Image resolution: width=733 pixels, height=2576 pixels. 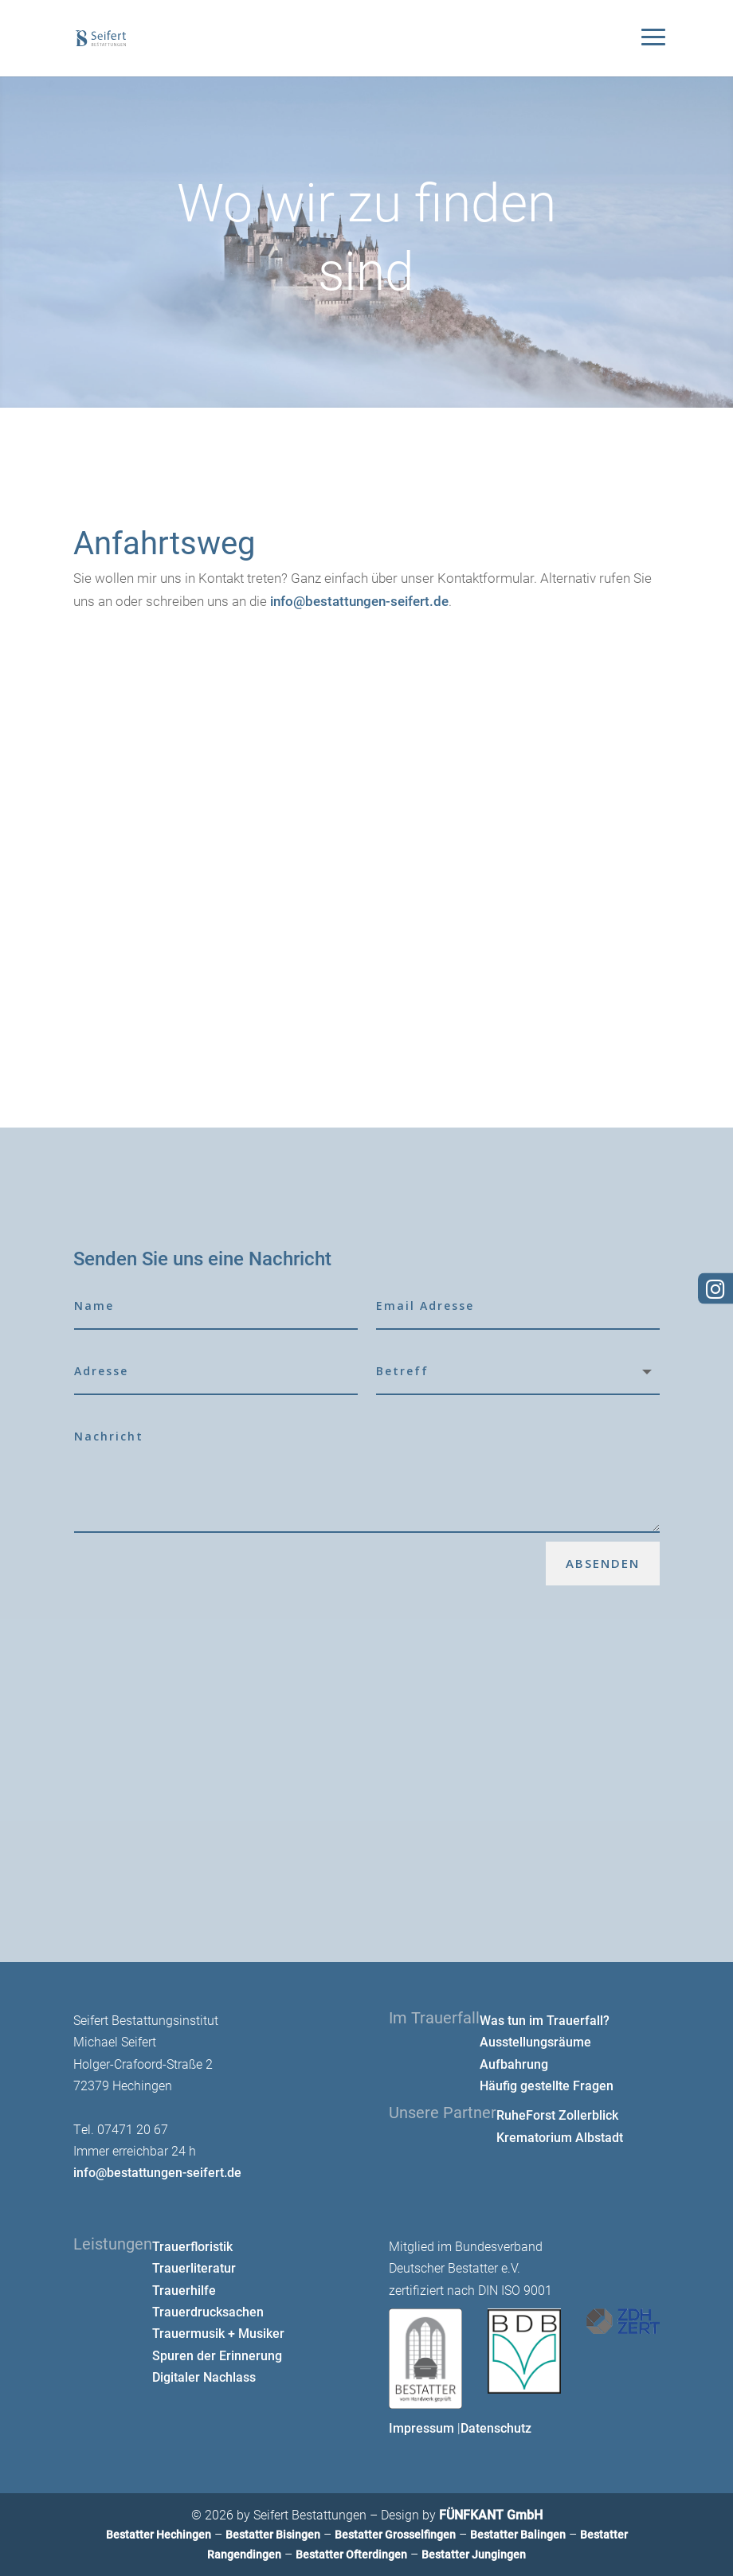 What do you see at coordinates (559, 2136) in the screenshot?
I see `Krematorium Albstadt` at bounding box center [559, 2136].